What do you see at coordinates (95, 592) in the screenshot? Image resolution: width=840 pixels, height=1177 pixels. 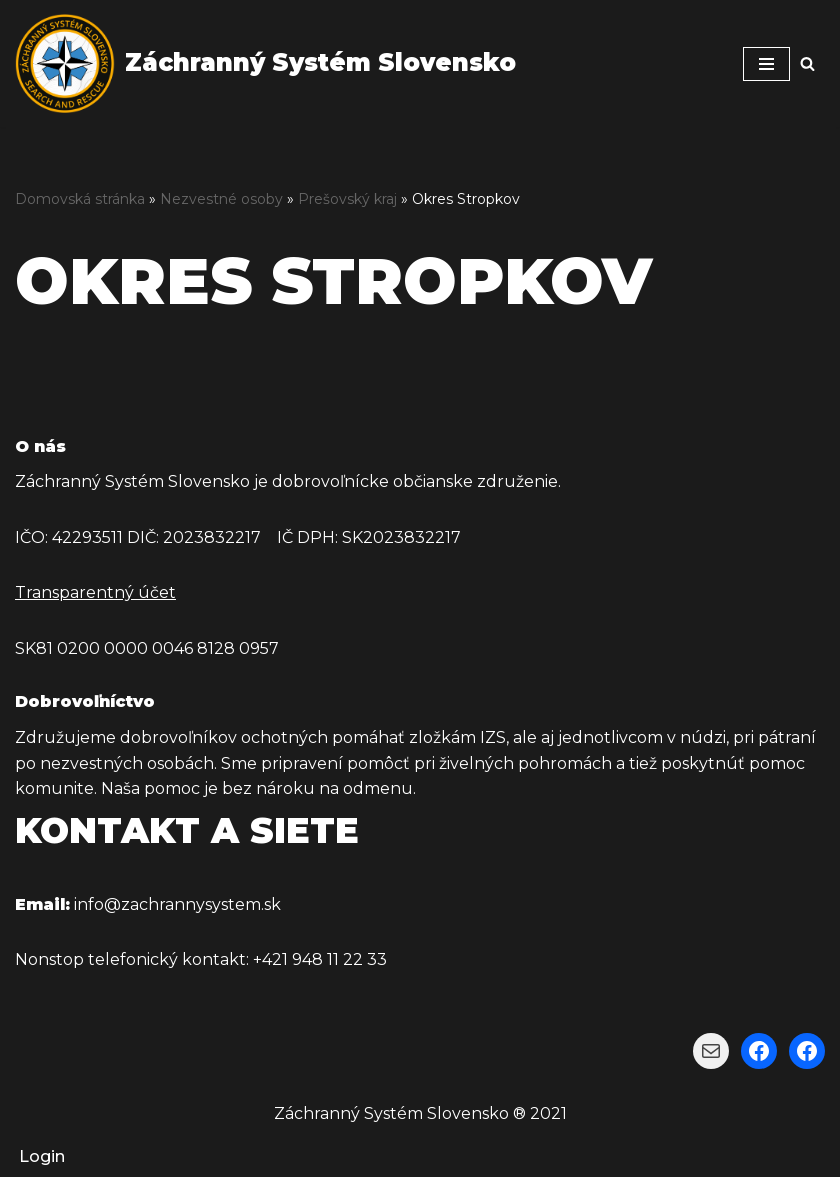 I see `Transparentný účet` at bounding box center [95, 592].